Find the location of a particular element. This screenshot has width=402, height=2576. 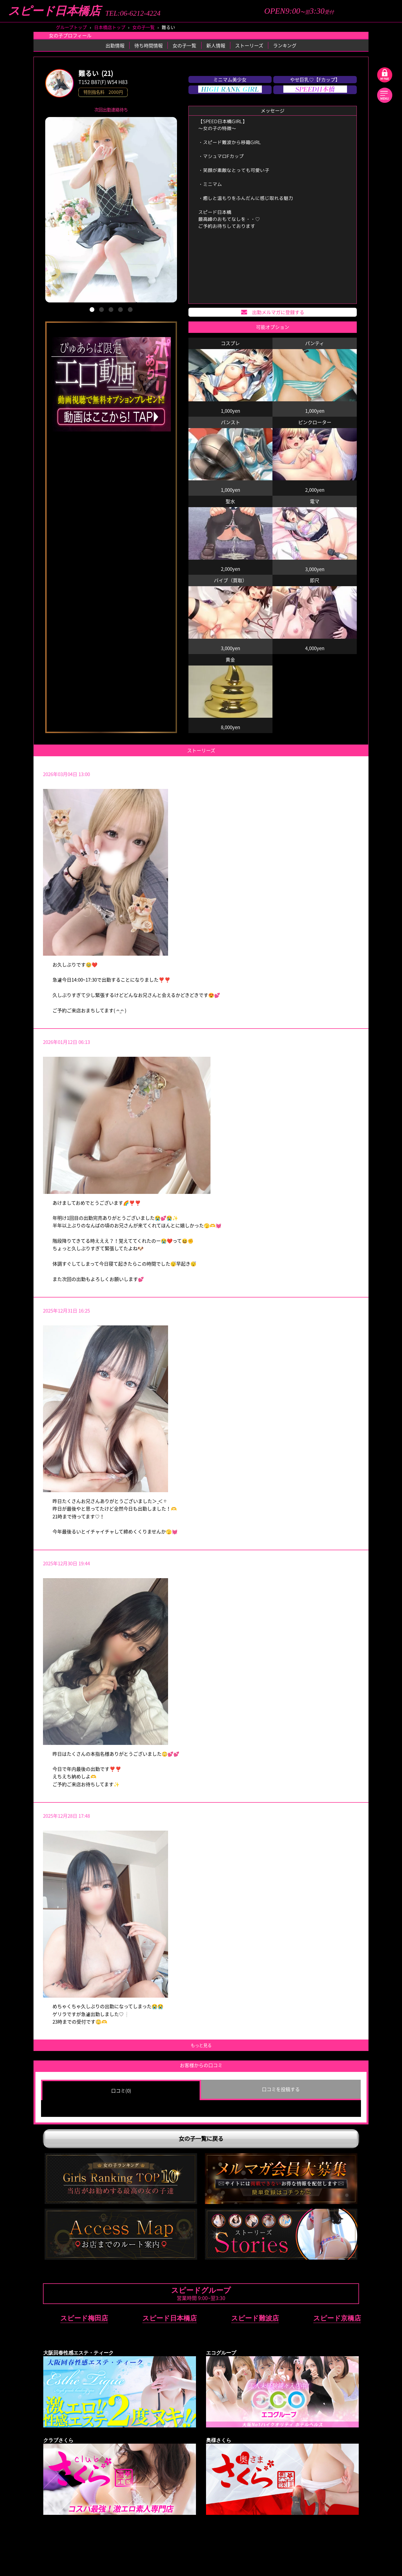

待ち時間情報 is located at coordinates (148, 45).